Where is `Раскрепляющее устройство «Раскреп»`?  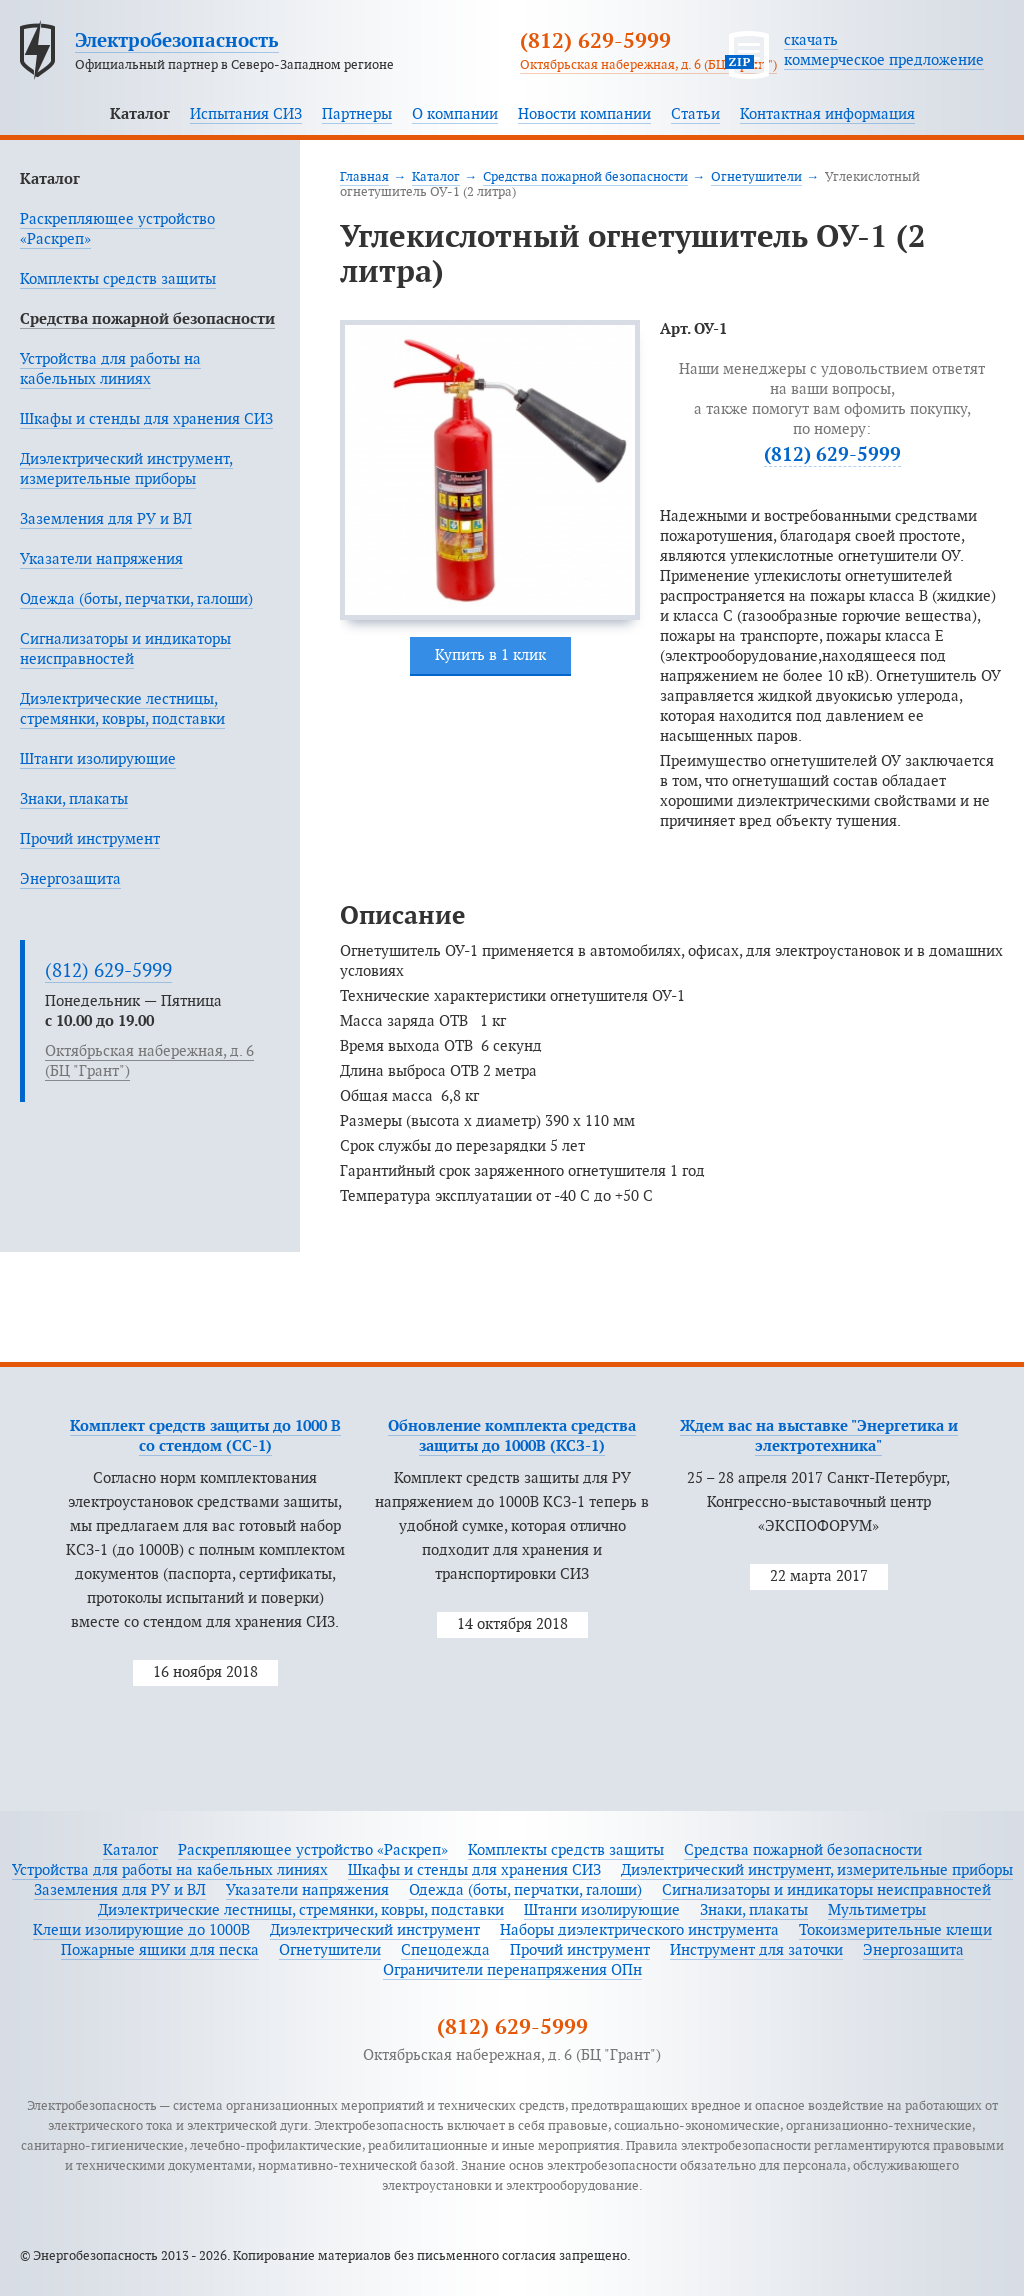
Раскрепляющее устройство «Раскреп» is located at coordinates (313, 1850).